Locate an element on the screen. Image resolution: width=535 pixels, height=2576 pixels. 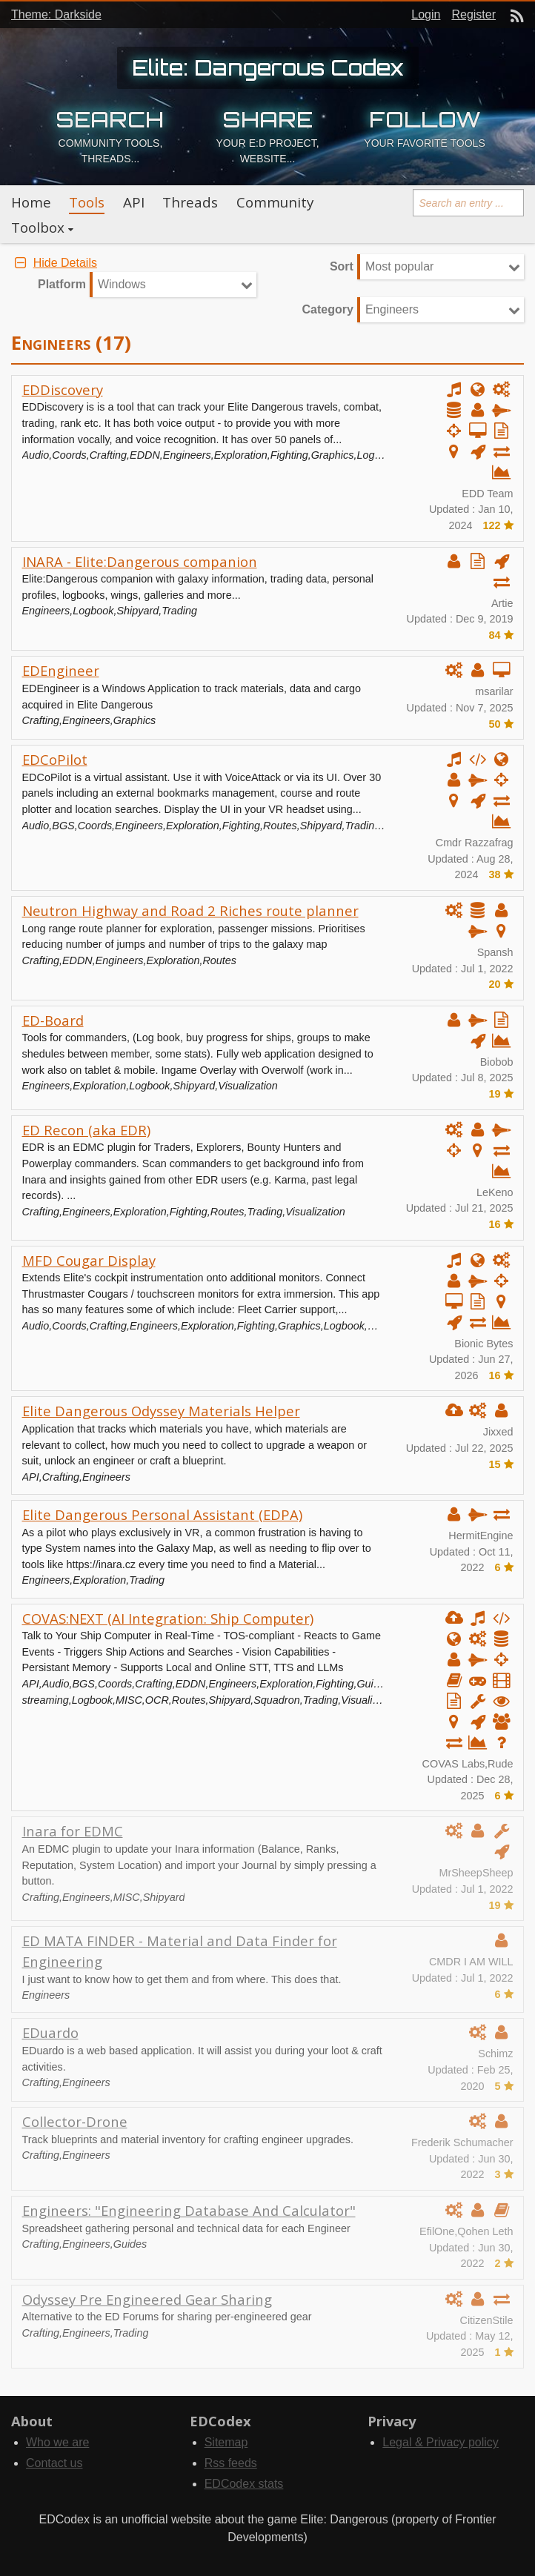
Sitemap is located at coordinates (226, 2442).